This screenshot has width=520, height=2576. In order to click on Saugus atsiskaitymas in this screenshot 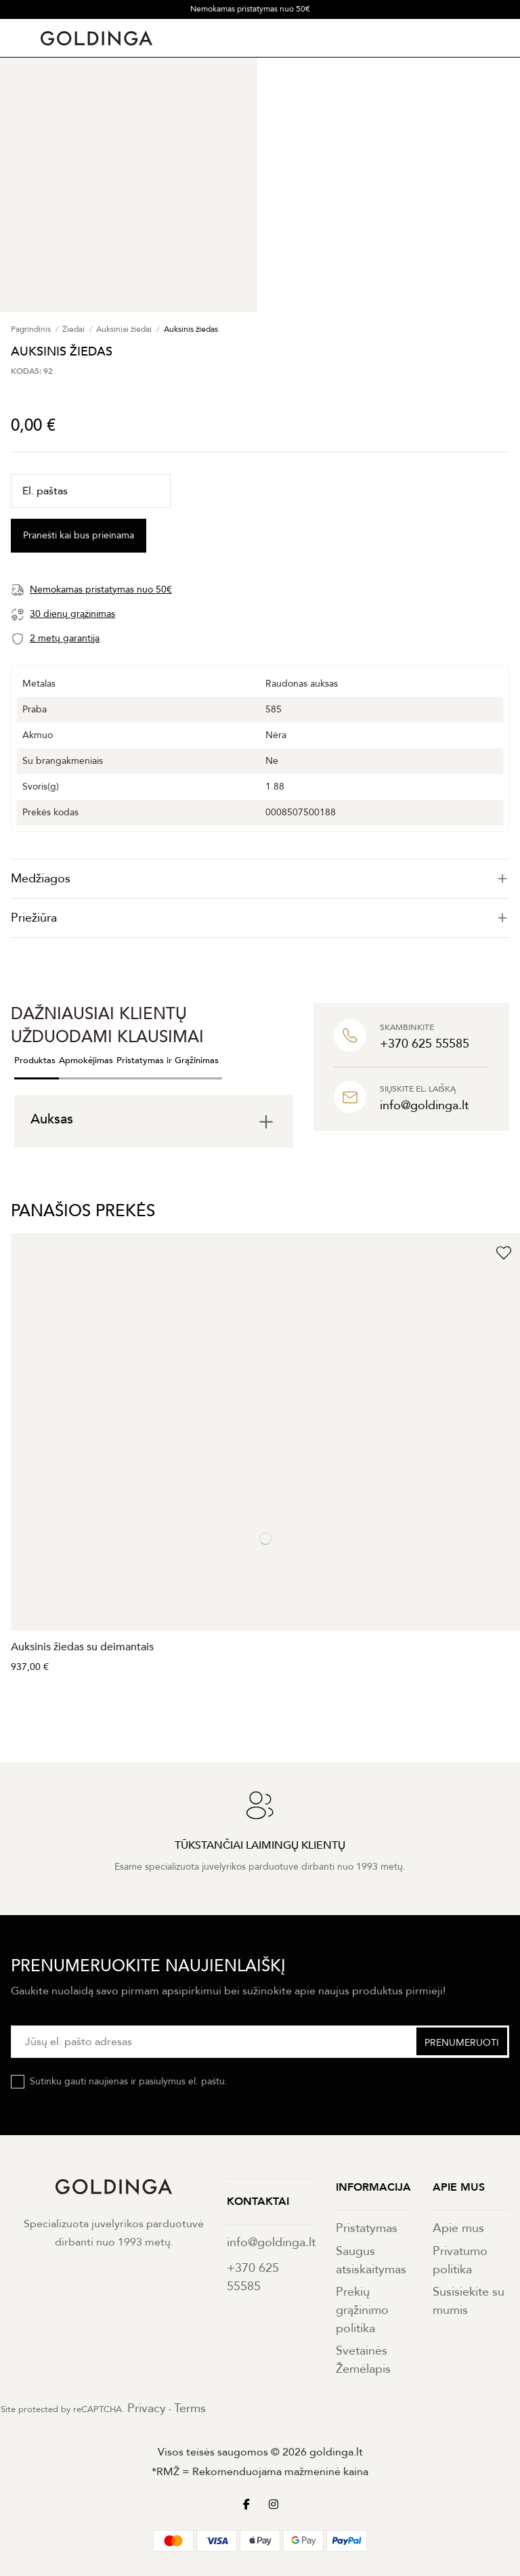, I will do `click(371, 2260)`.